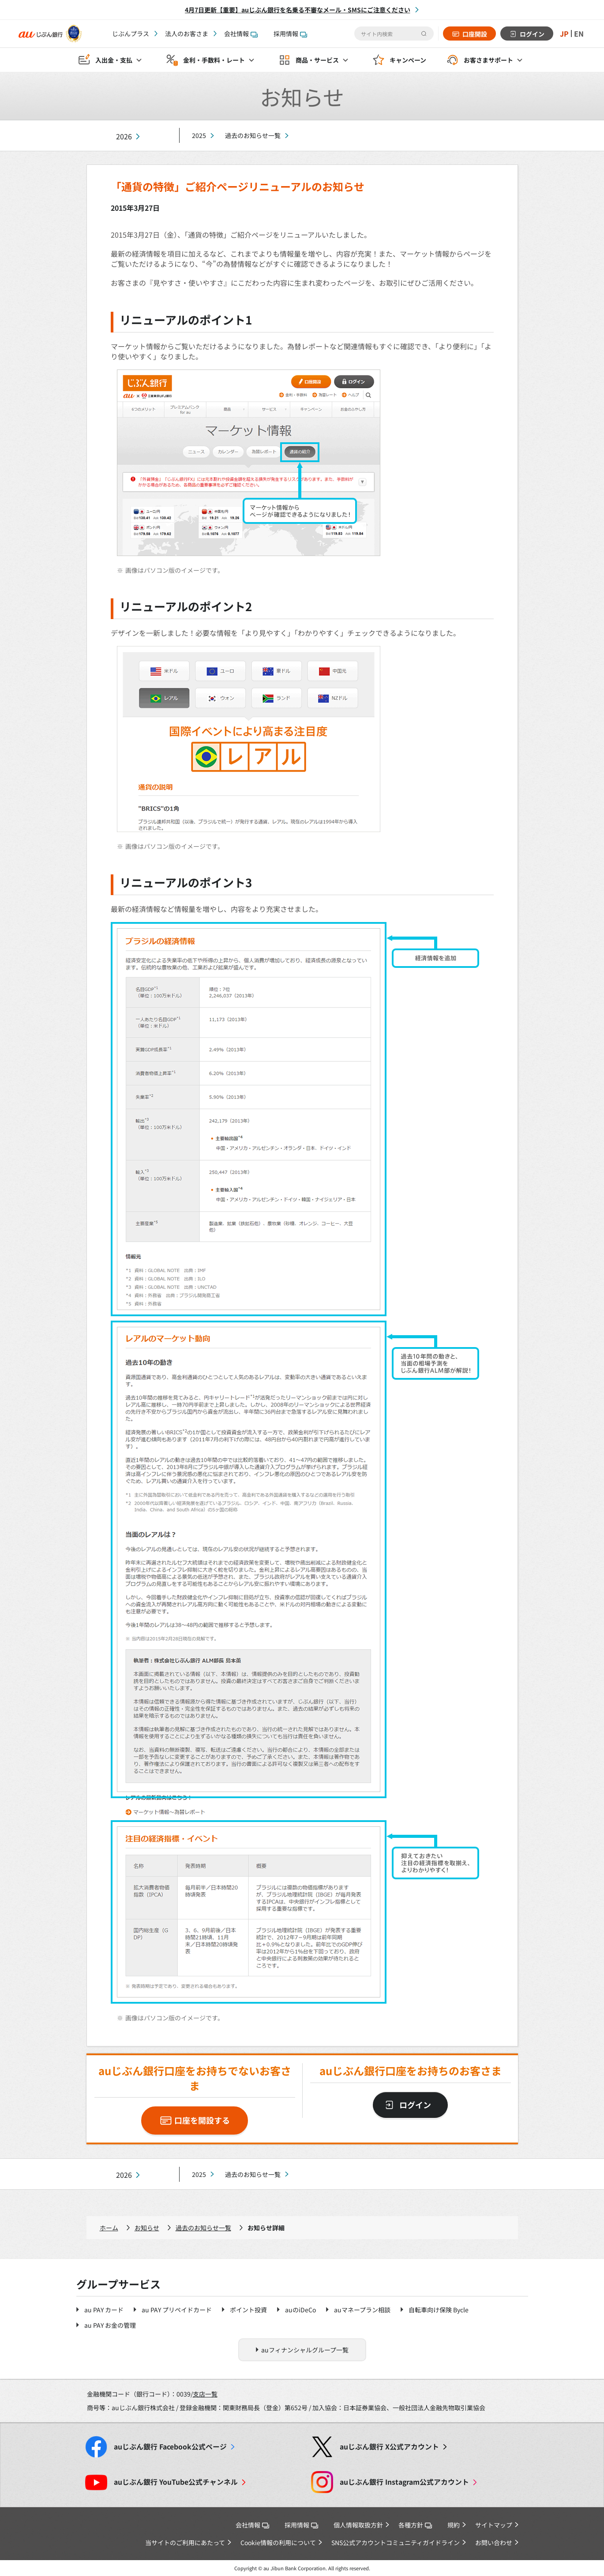 This screenshot has width=604, height=2576. What do you see at coordinates (358, 2524) in the screenshot?
I see `個人情報取扱方針` at bounding box center [358, 2524].